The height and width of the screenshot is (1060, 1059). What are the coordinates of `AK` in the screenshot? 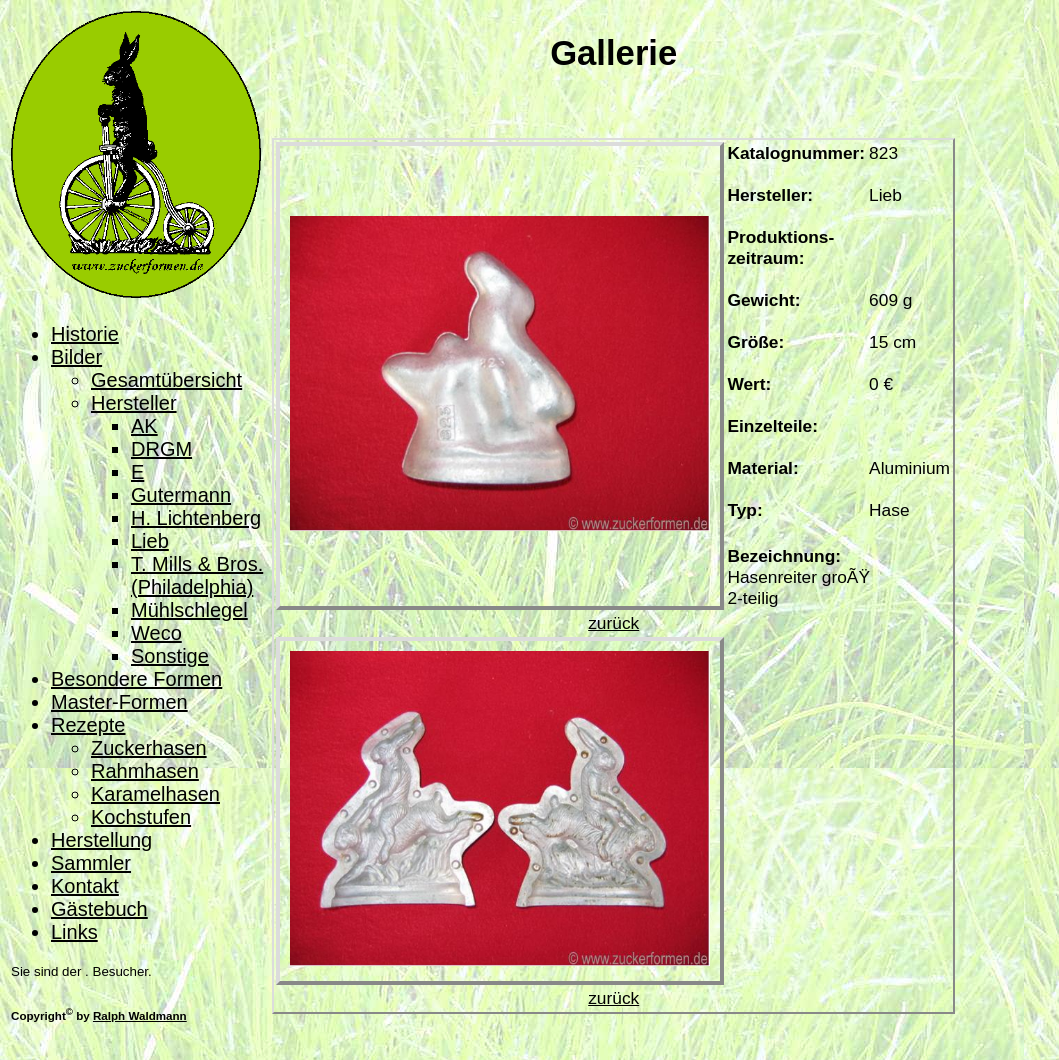 It's located at (144, 426).